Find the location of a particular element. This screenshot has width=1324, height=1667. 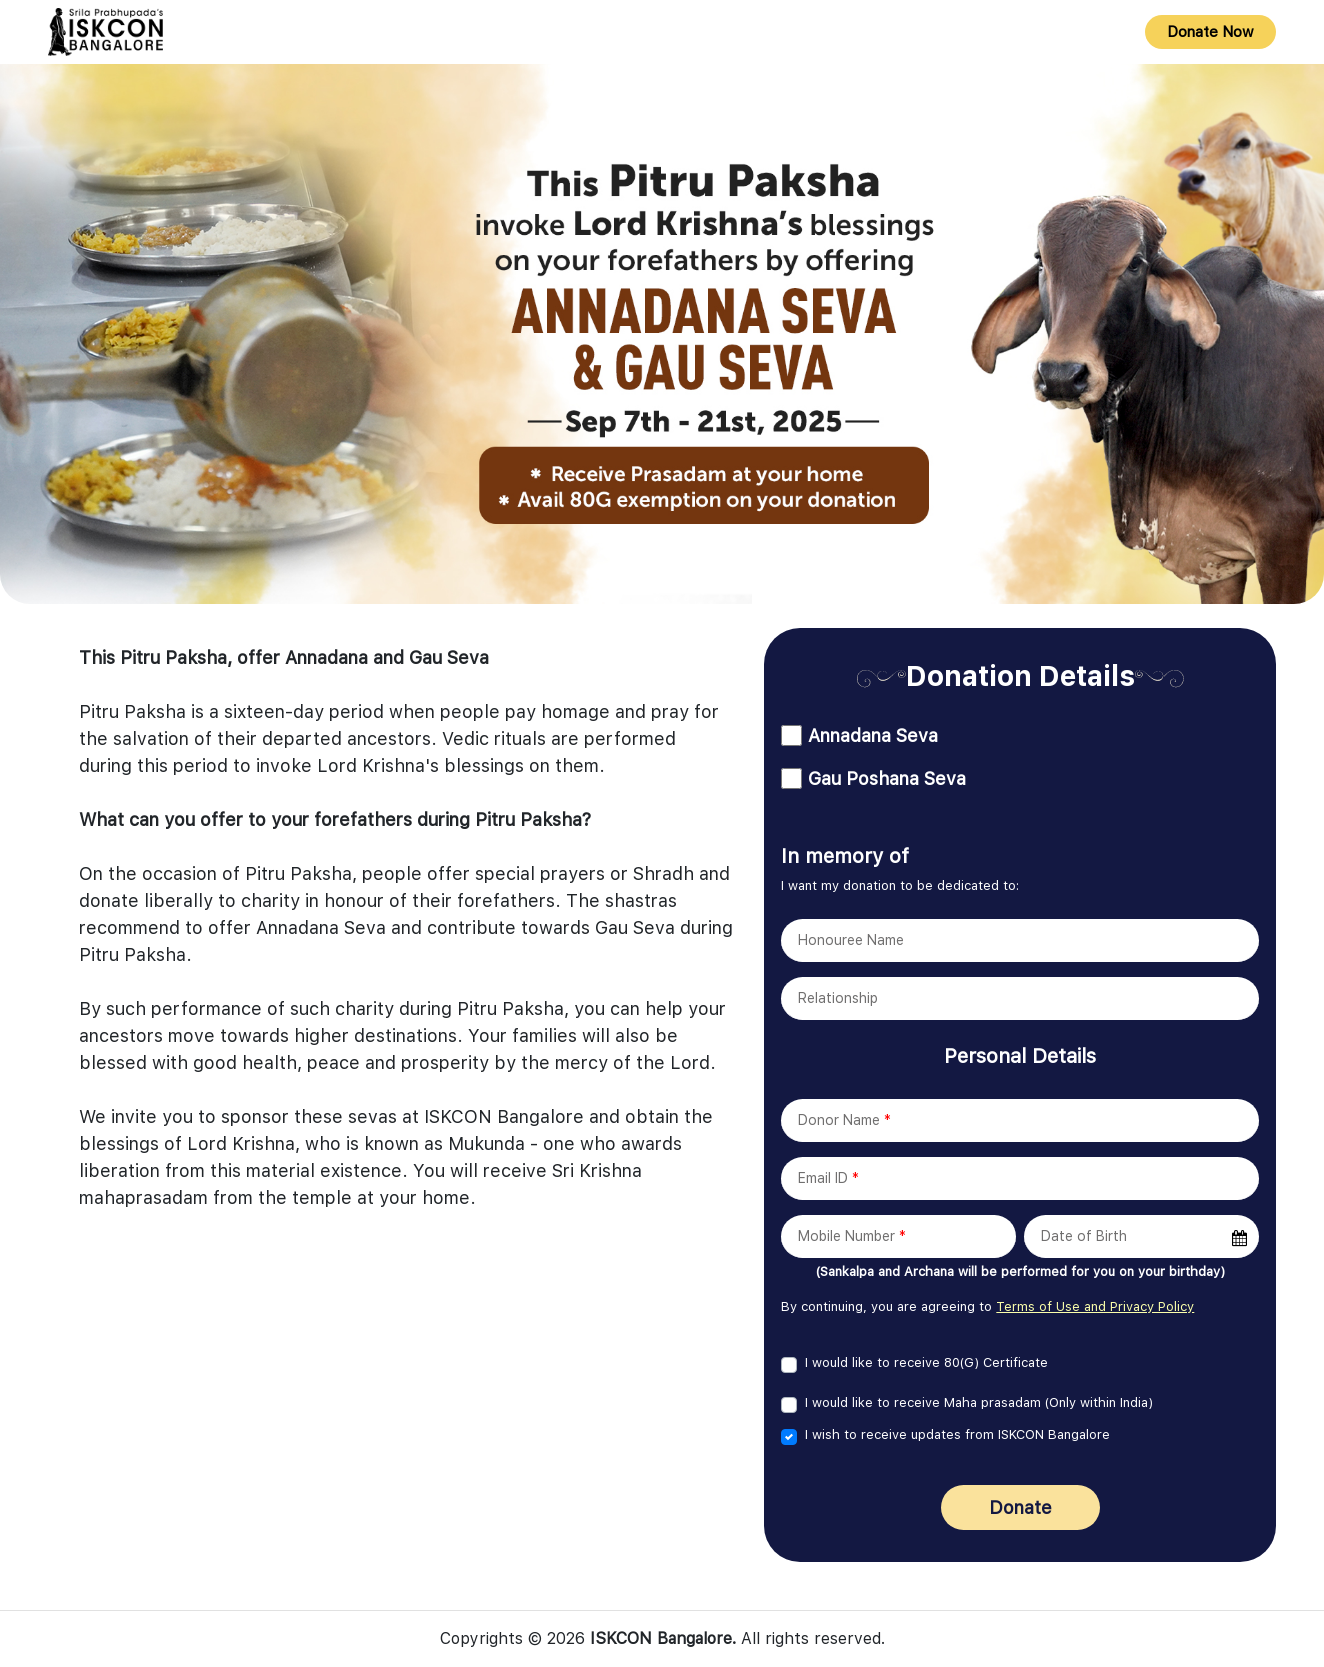

I would like to receive 80(G) Certificate is located at coordinates (926, 1362).